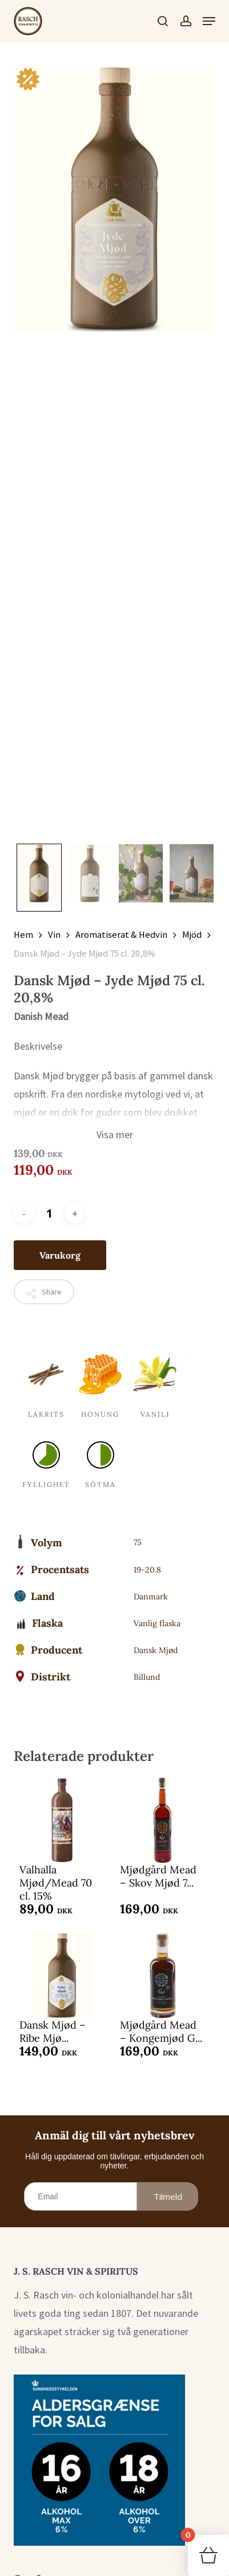 Image resolution: width=229 pixels, height=2576 pixels. What do you see at coordinates (192, 935) in the screenshot?
I see `Mjöd` at bounding box center [192, 935].